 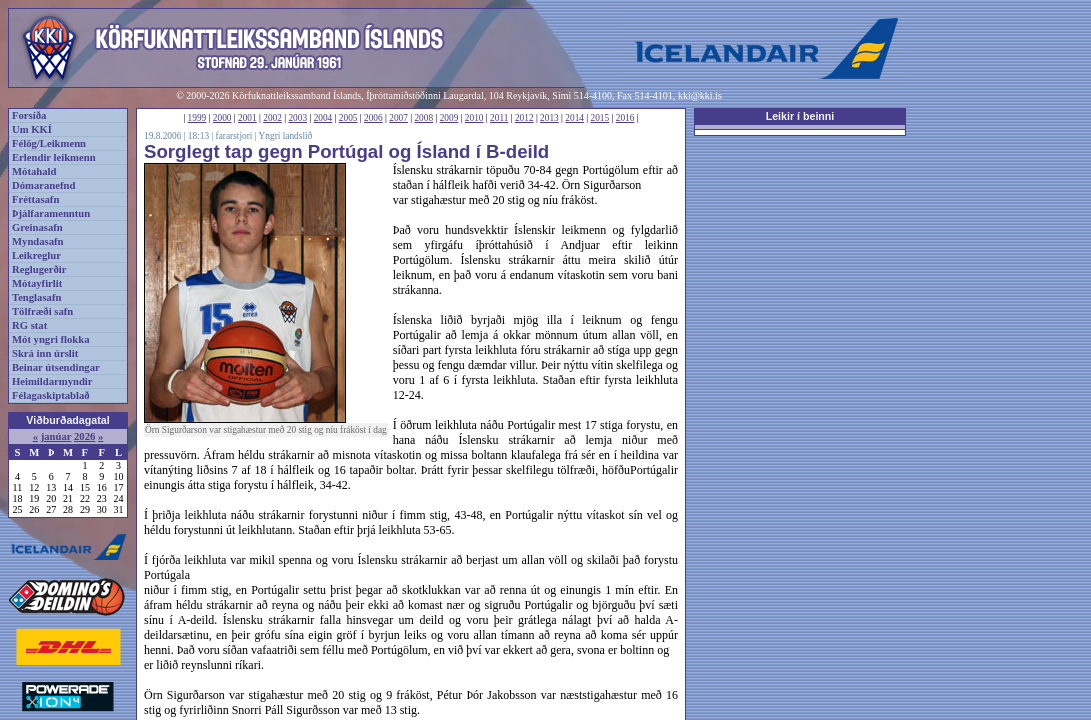 What do you see at coordinates (625, 118) in the screenshot?
I see `2016` at bounding box center [625, 118].